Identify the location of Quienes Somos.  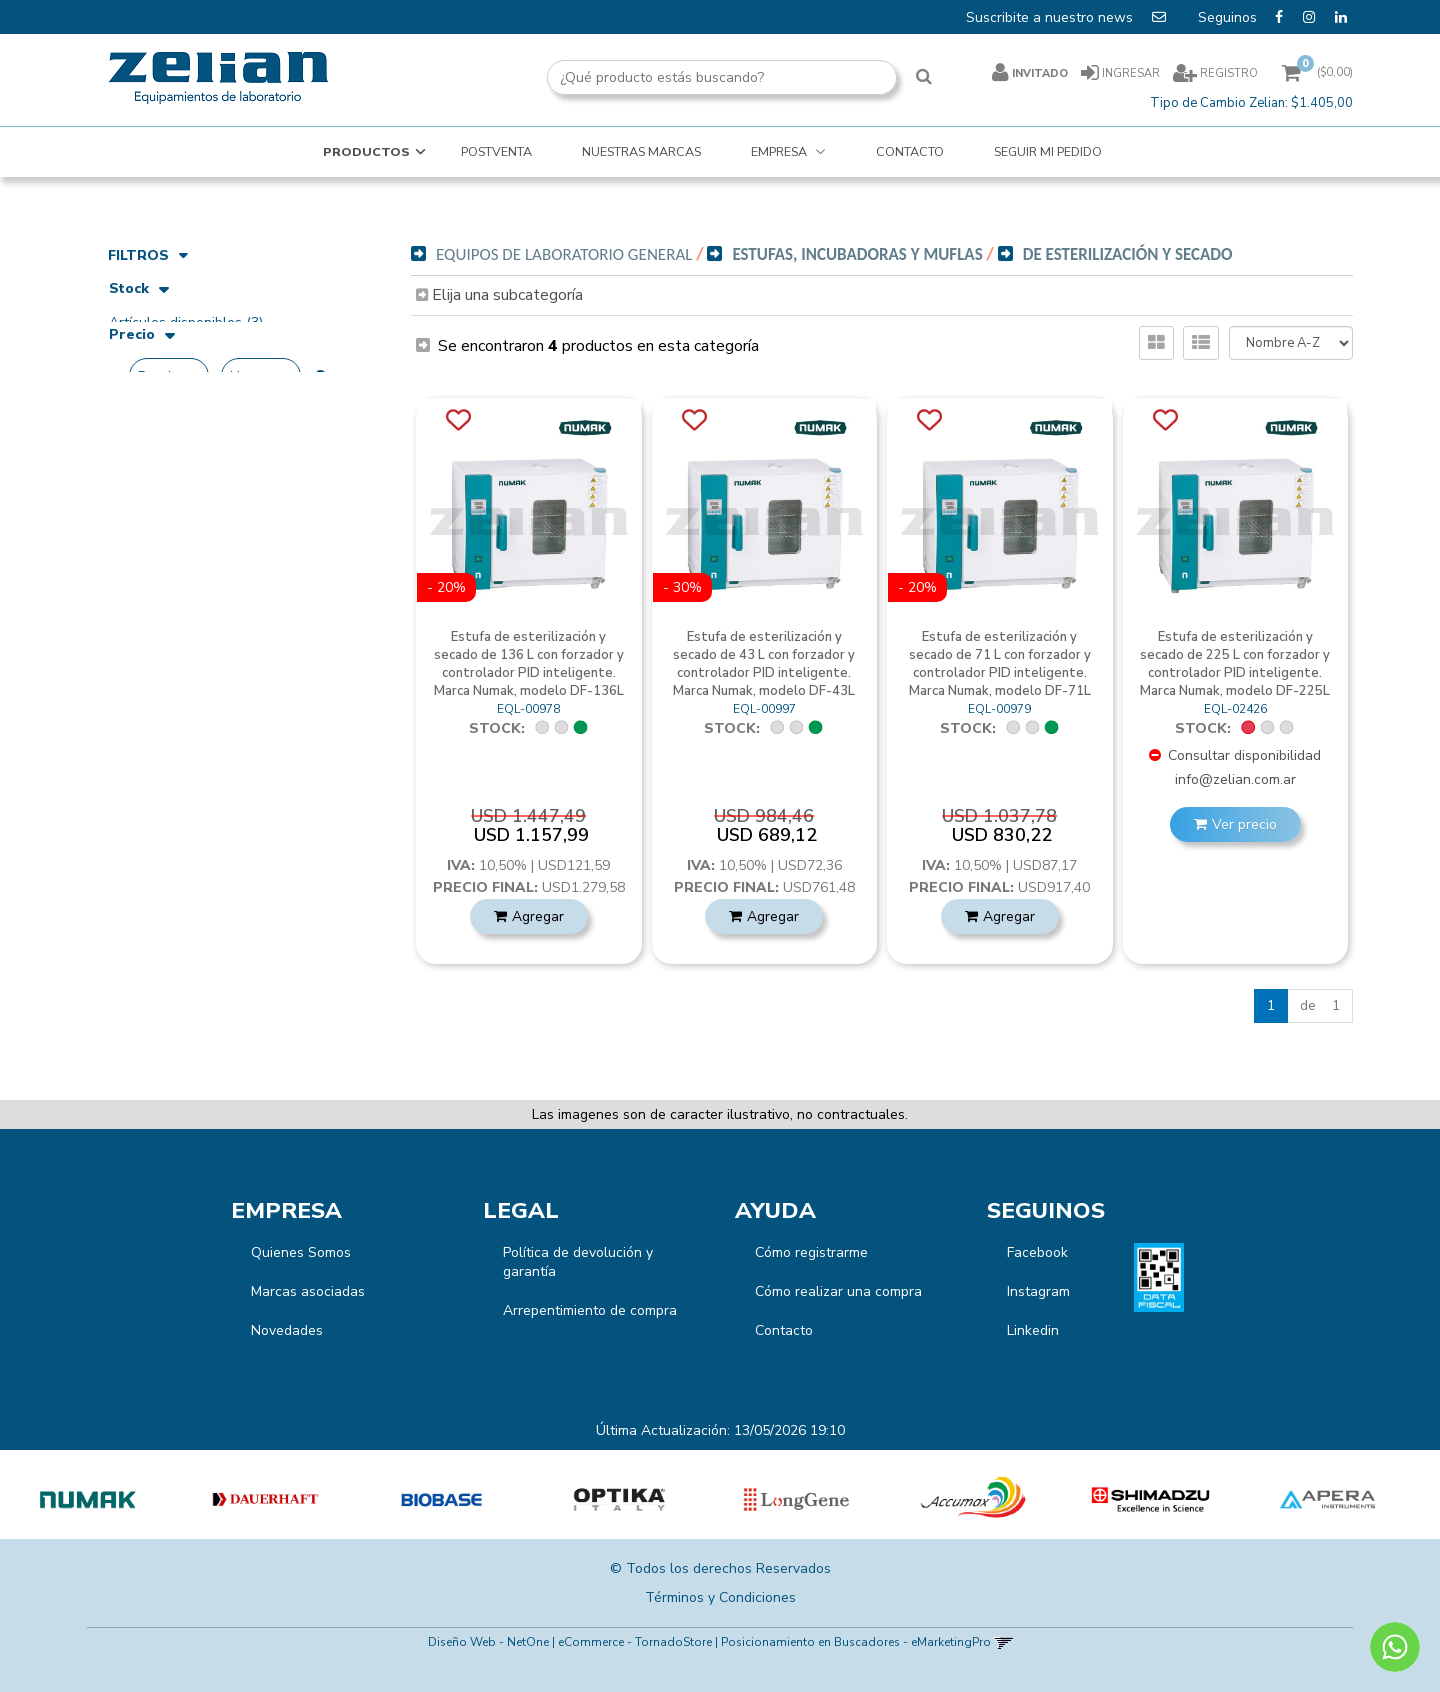
(301, 1252).